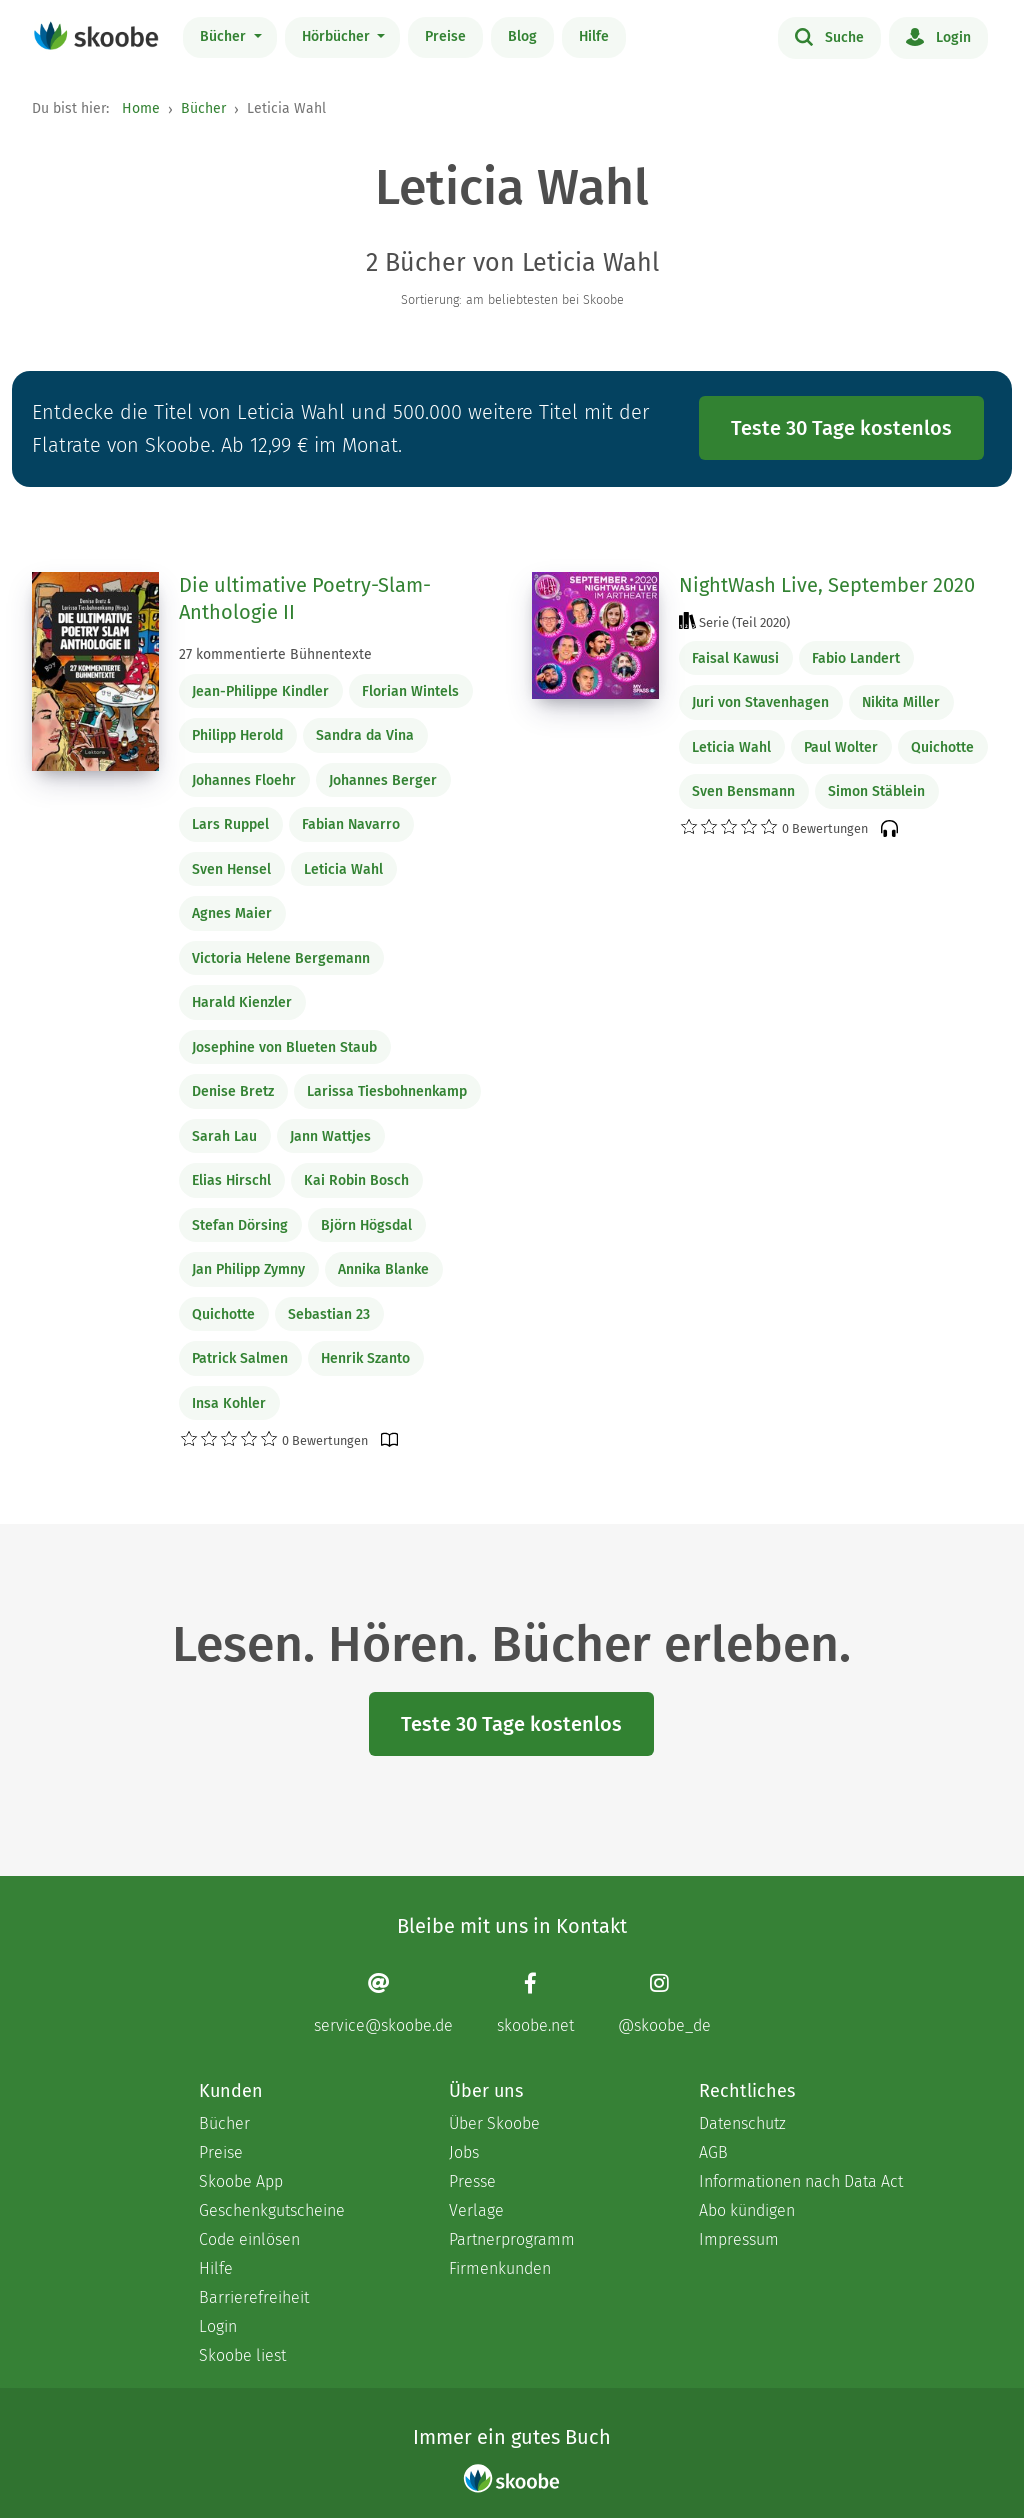 The width and height of the screenshot is (1024, 2518). Describe the element at coordinates (237, 735) in the screenshot. I see `Philipp Herold` at that location.